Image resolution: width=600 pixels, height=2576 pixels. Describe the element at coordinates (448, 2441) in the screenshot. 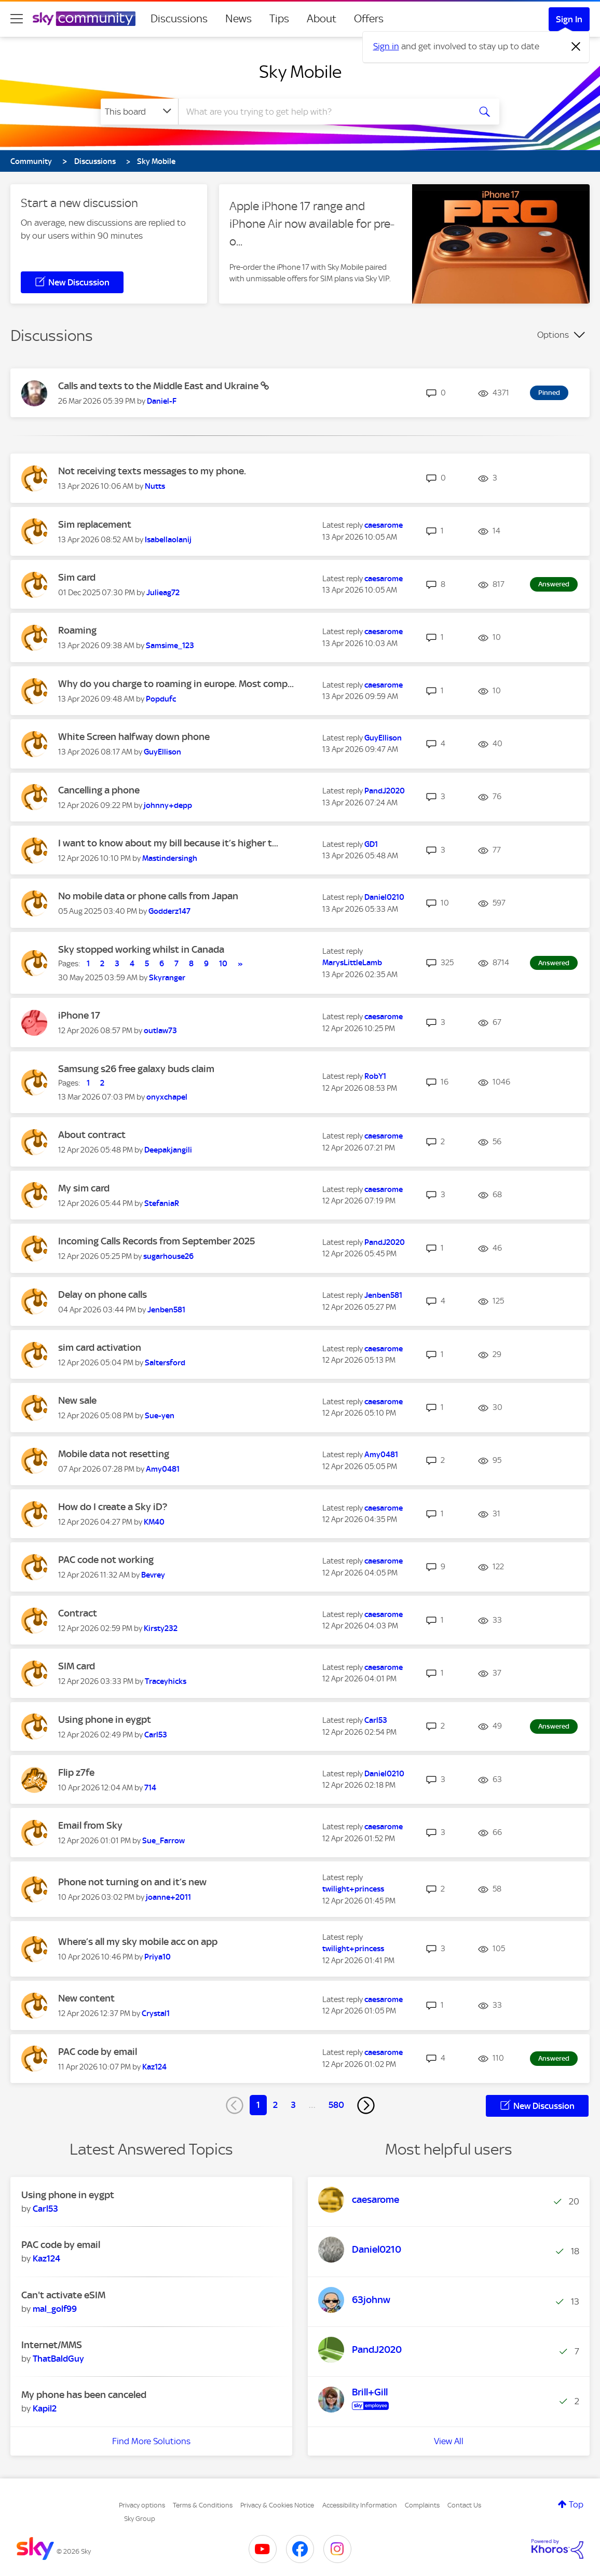

I see `View All` at that location.